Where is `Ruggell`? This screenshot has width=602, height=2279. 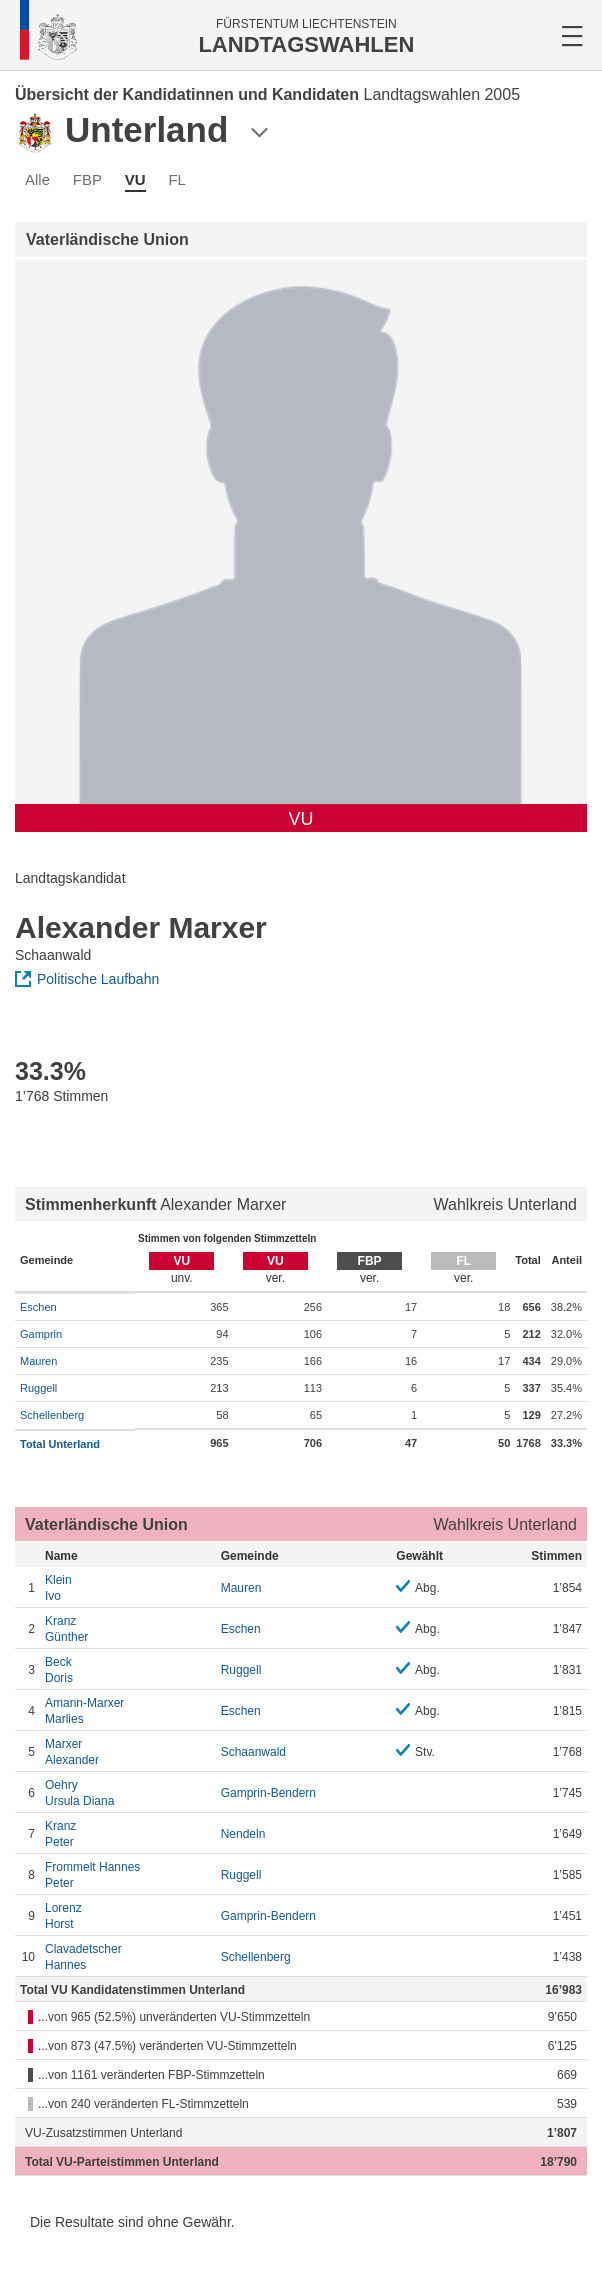
Ruggell is located at coordinates (38, 1388).